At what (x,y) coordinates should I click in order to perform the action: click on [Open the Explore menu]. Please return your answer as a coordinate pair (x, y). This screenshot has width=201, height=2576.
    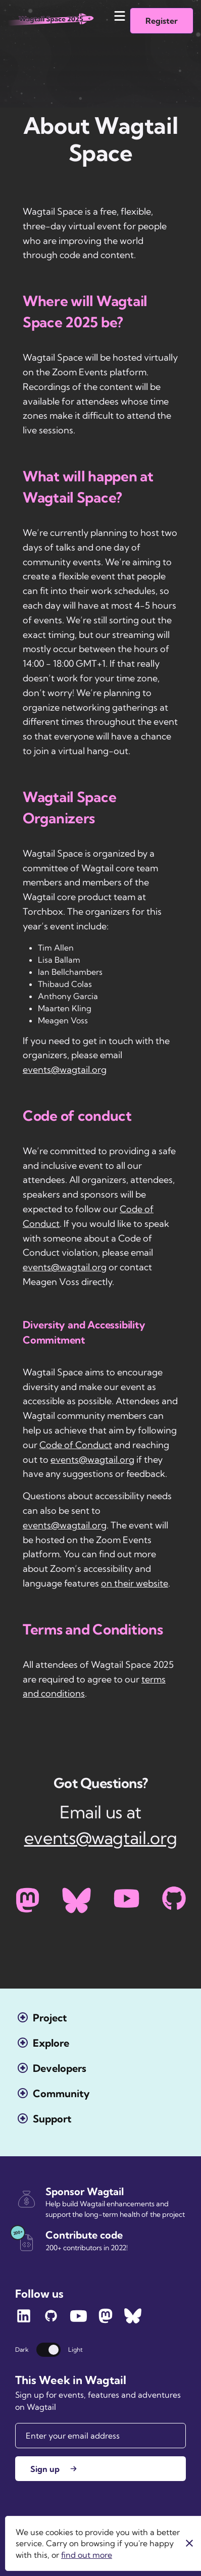
    Looking at the image, I should click on (43, 2043).